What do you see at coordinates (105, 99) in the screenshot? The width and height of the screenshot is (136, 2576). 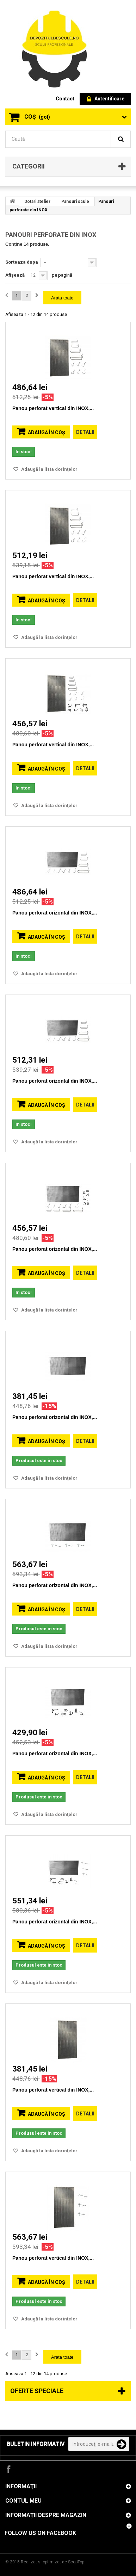 I see `Autentificare` at bounding box center [105, 99].